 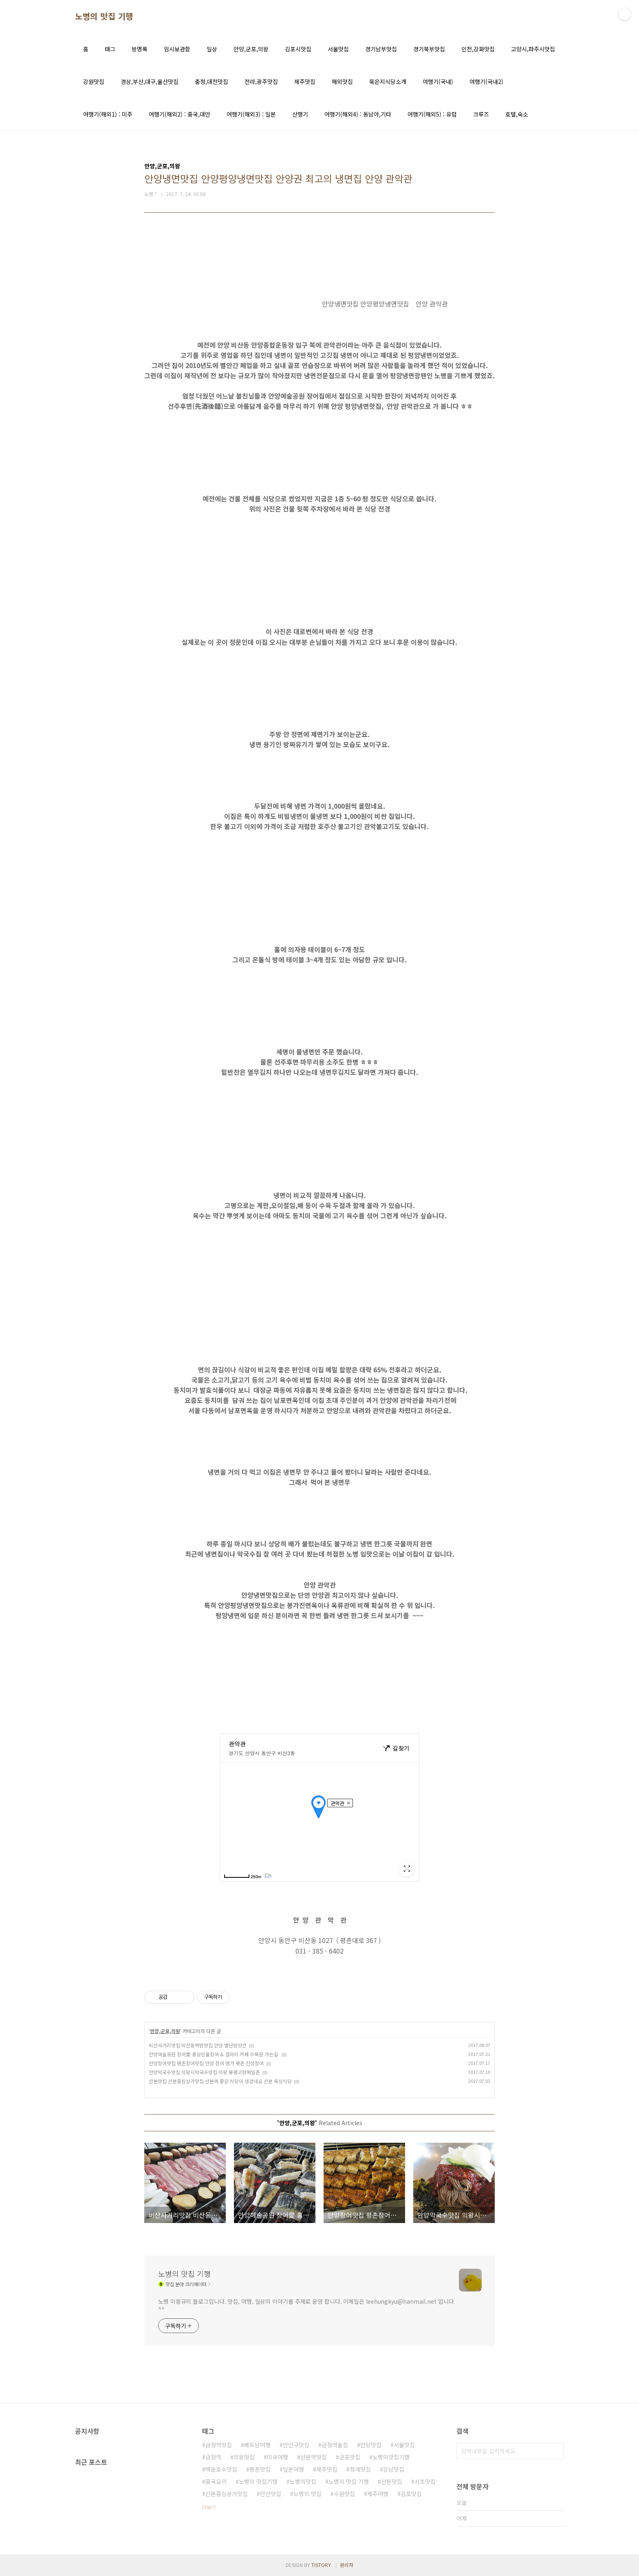 What do you see at coordinates (110, 49) in the screenshot?
I see `태그` at bounding box center [110, 49].